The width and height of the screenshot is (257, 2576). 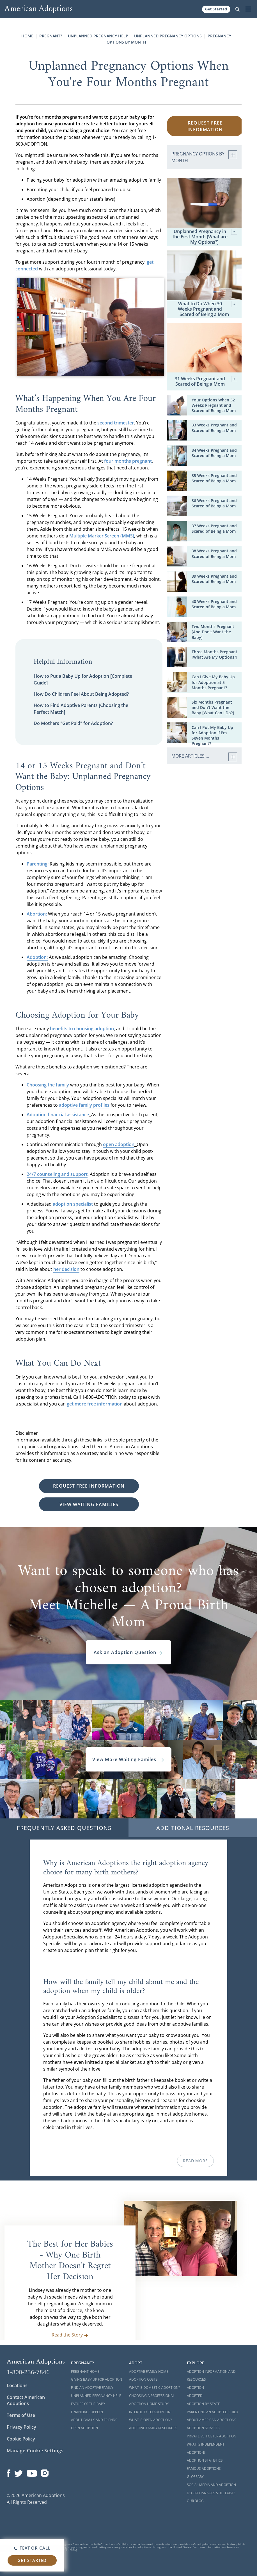 I want to click on Glossary, so click(x=195, y=2476).